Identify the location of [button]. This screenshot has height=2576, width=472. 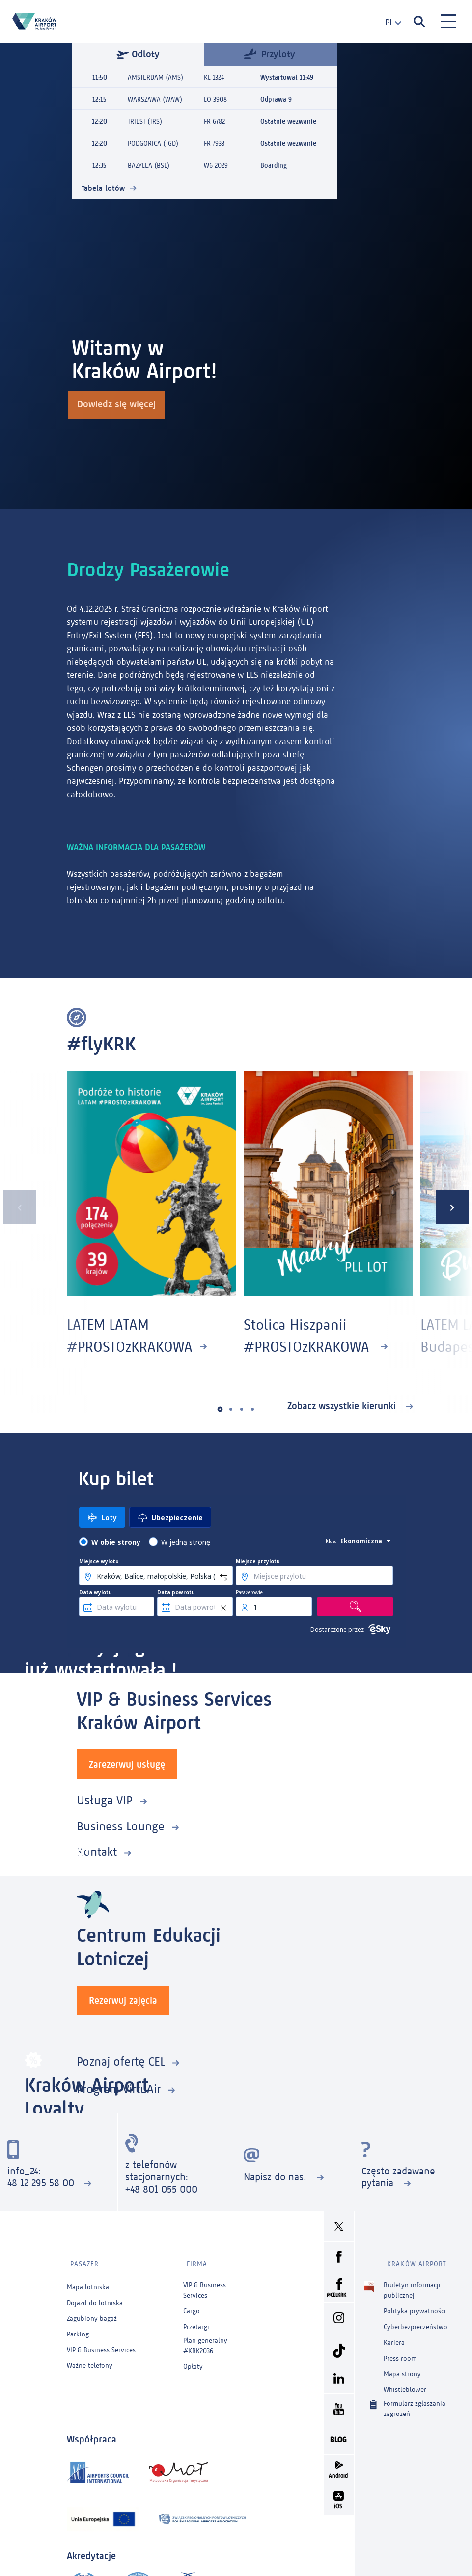
(219, 1409).